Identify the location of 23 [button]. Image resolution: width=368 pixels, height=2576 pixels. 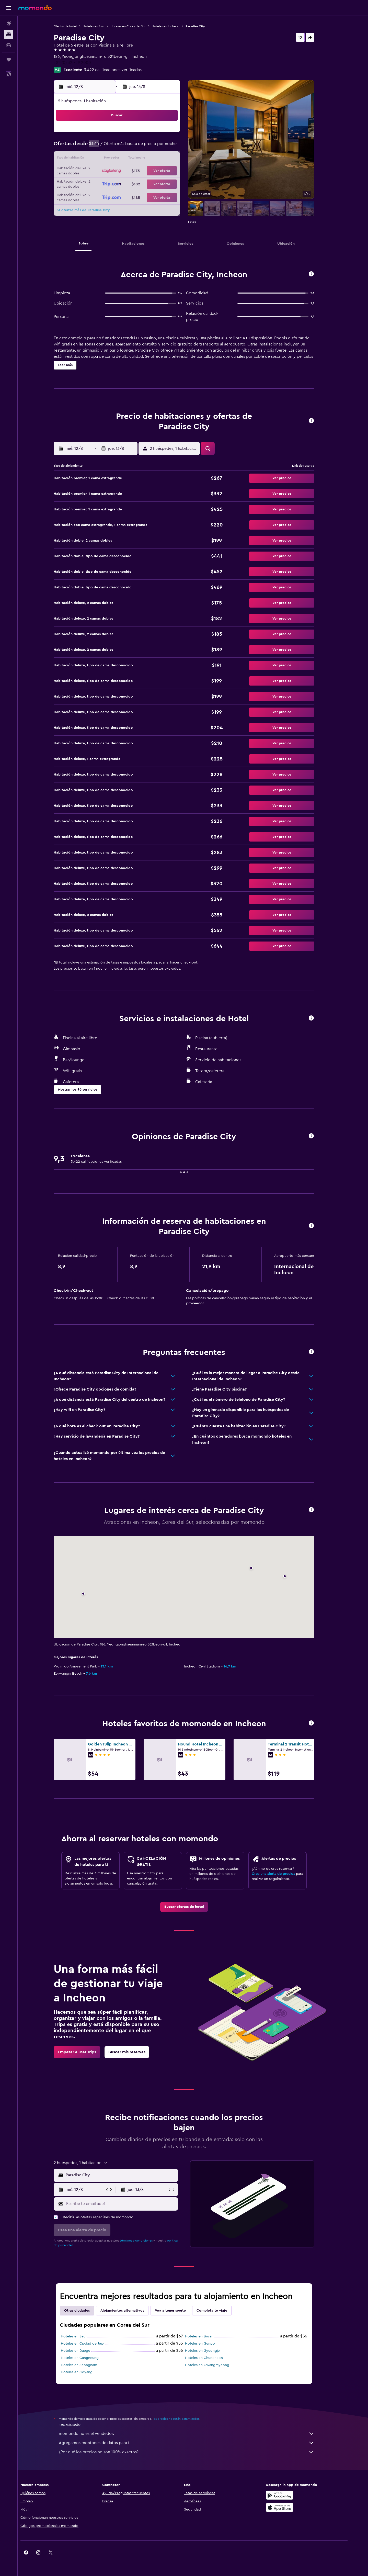
(175, 171).